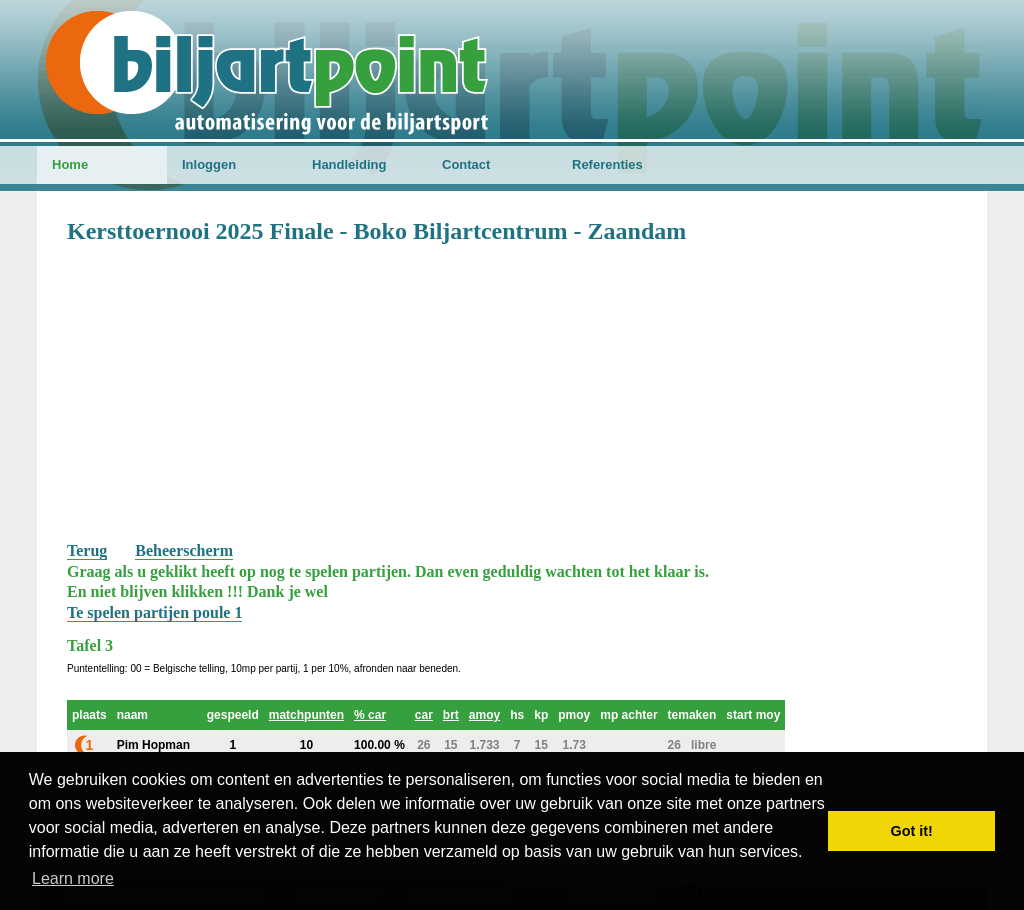  What do you see at coordinates (512, 391) in the screenshot?
I see `[Advertisement]` at bounding box center [512, 391].